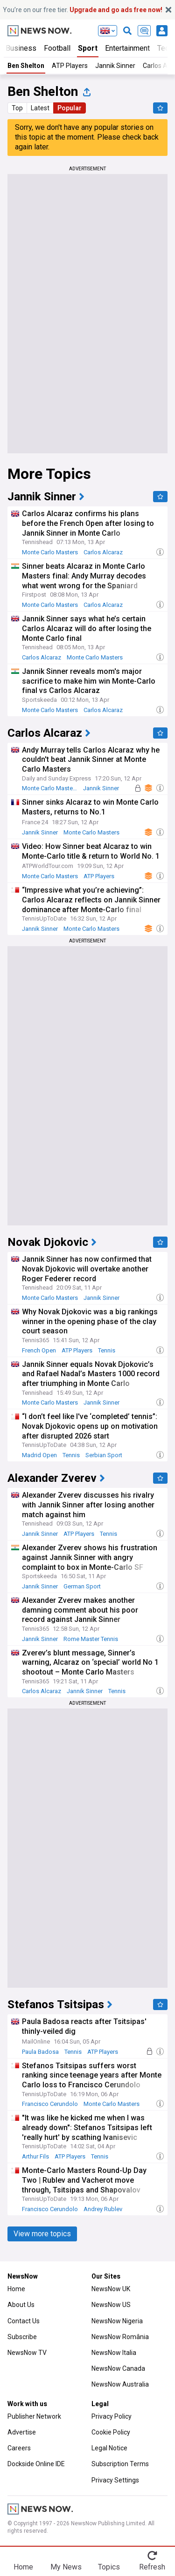  I want to click on ATP Players, so click(70, 65).